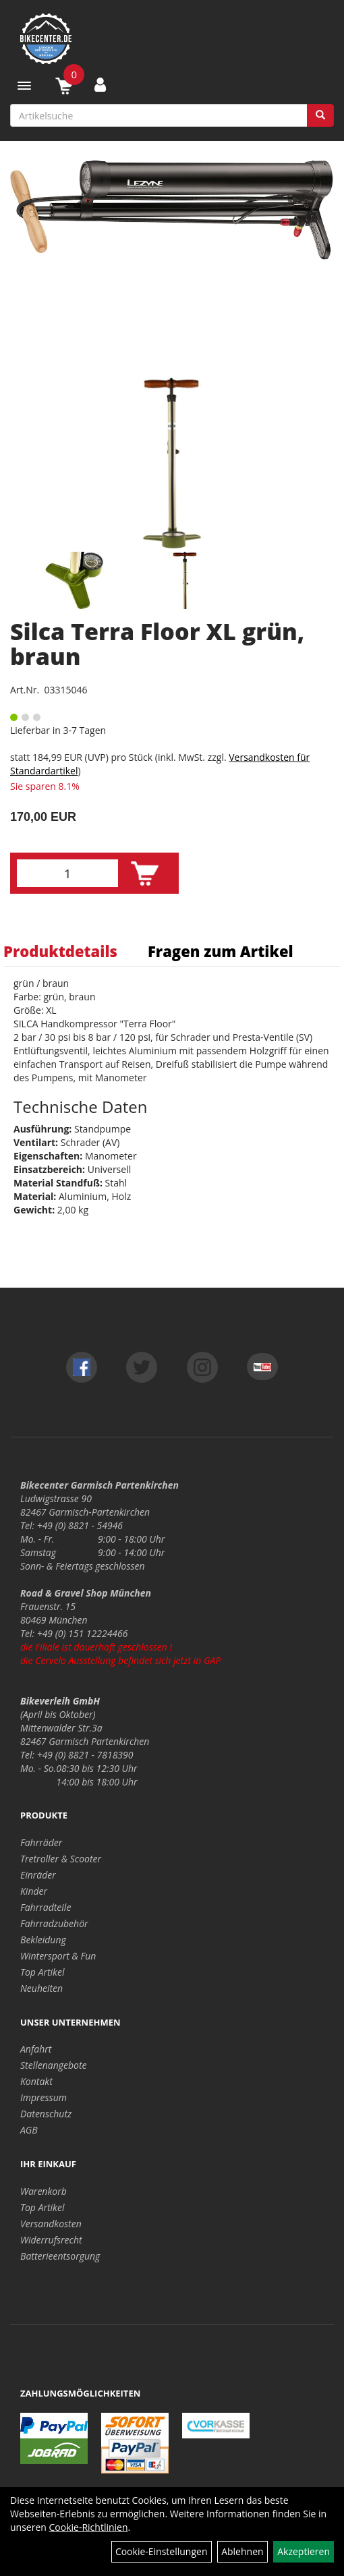 Image resolution: width=344 pixels, height=2576 pixels. Describe the element at coordinates (41, 1988) in the screenshot. I see `Neuheiten` at that location.